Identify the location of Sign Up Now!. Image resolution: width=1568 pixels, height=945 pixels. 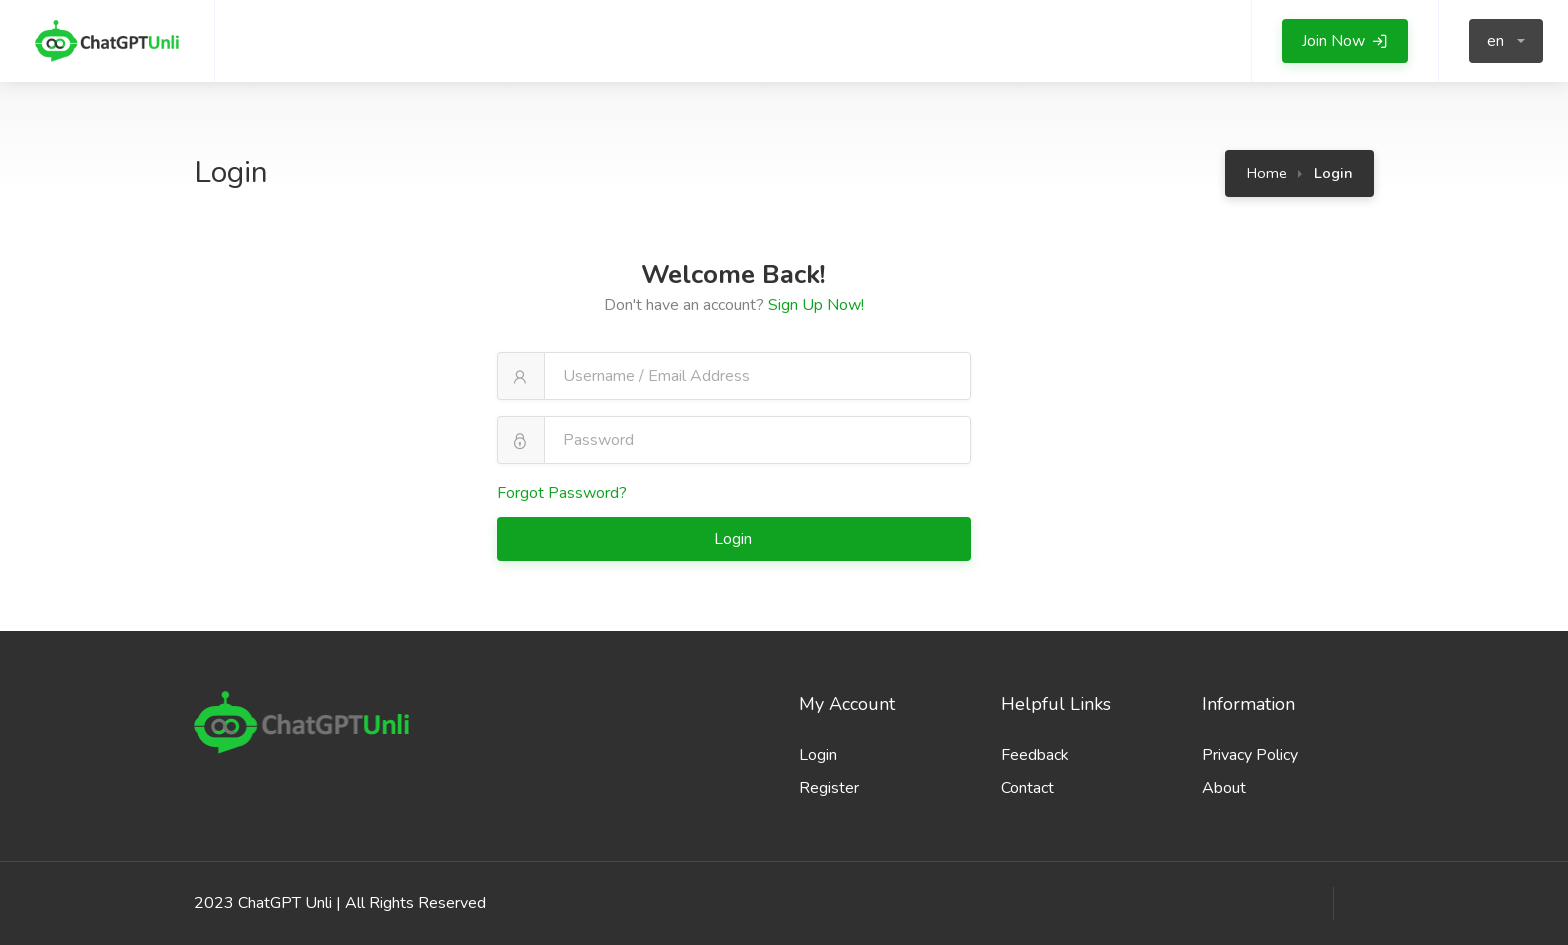
(816, 305).